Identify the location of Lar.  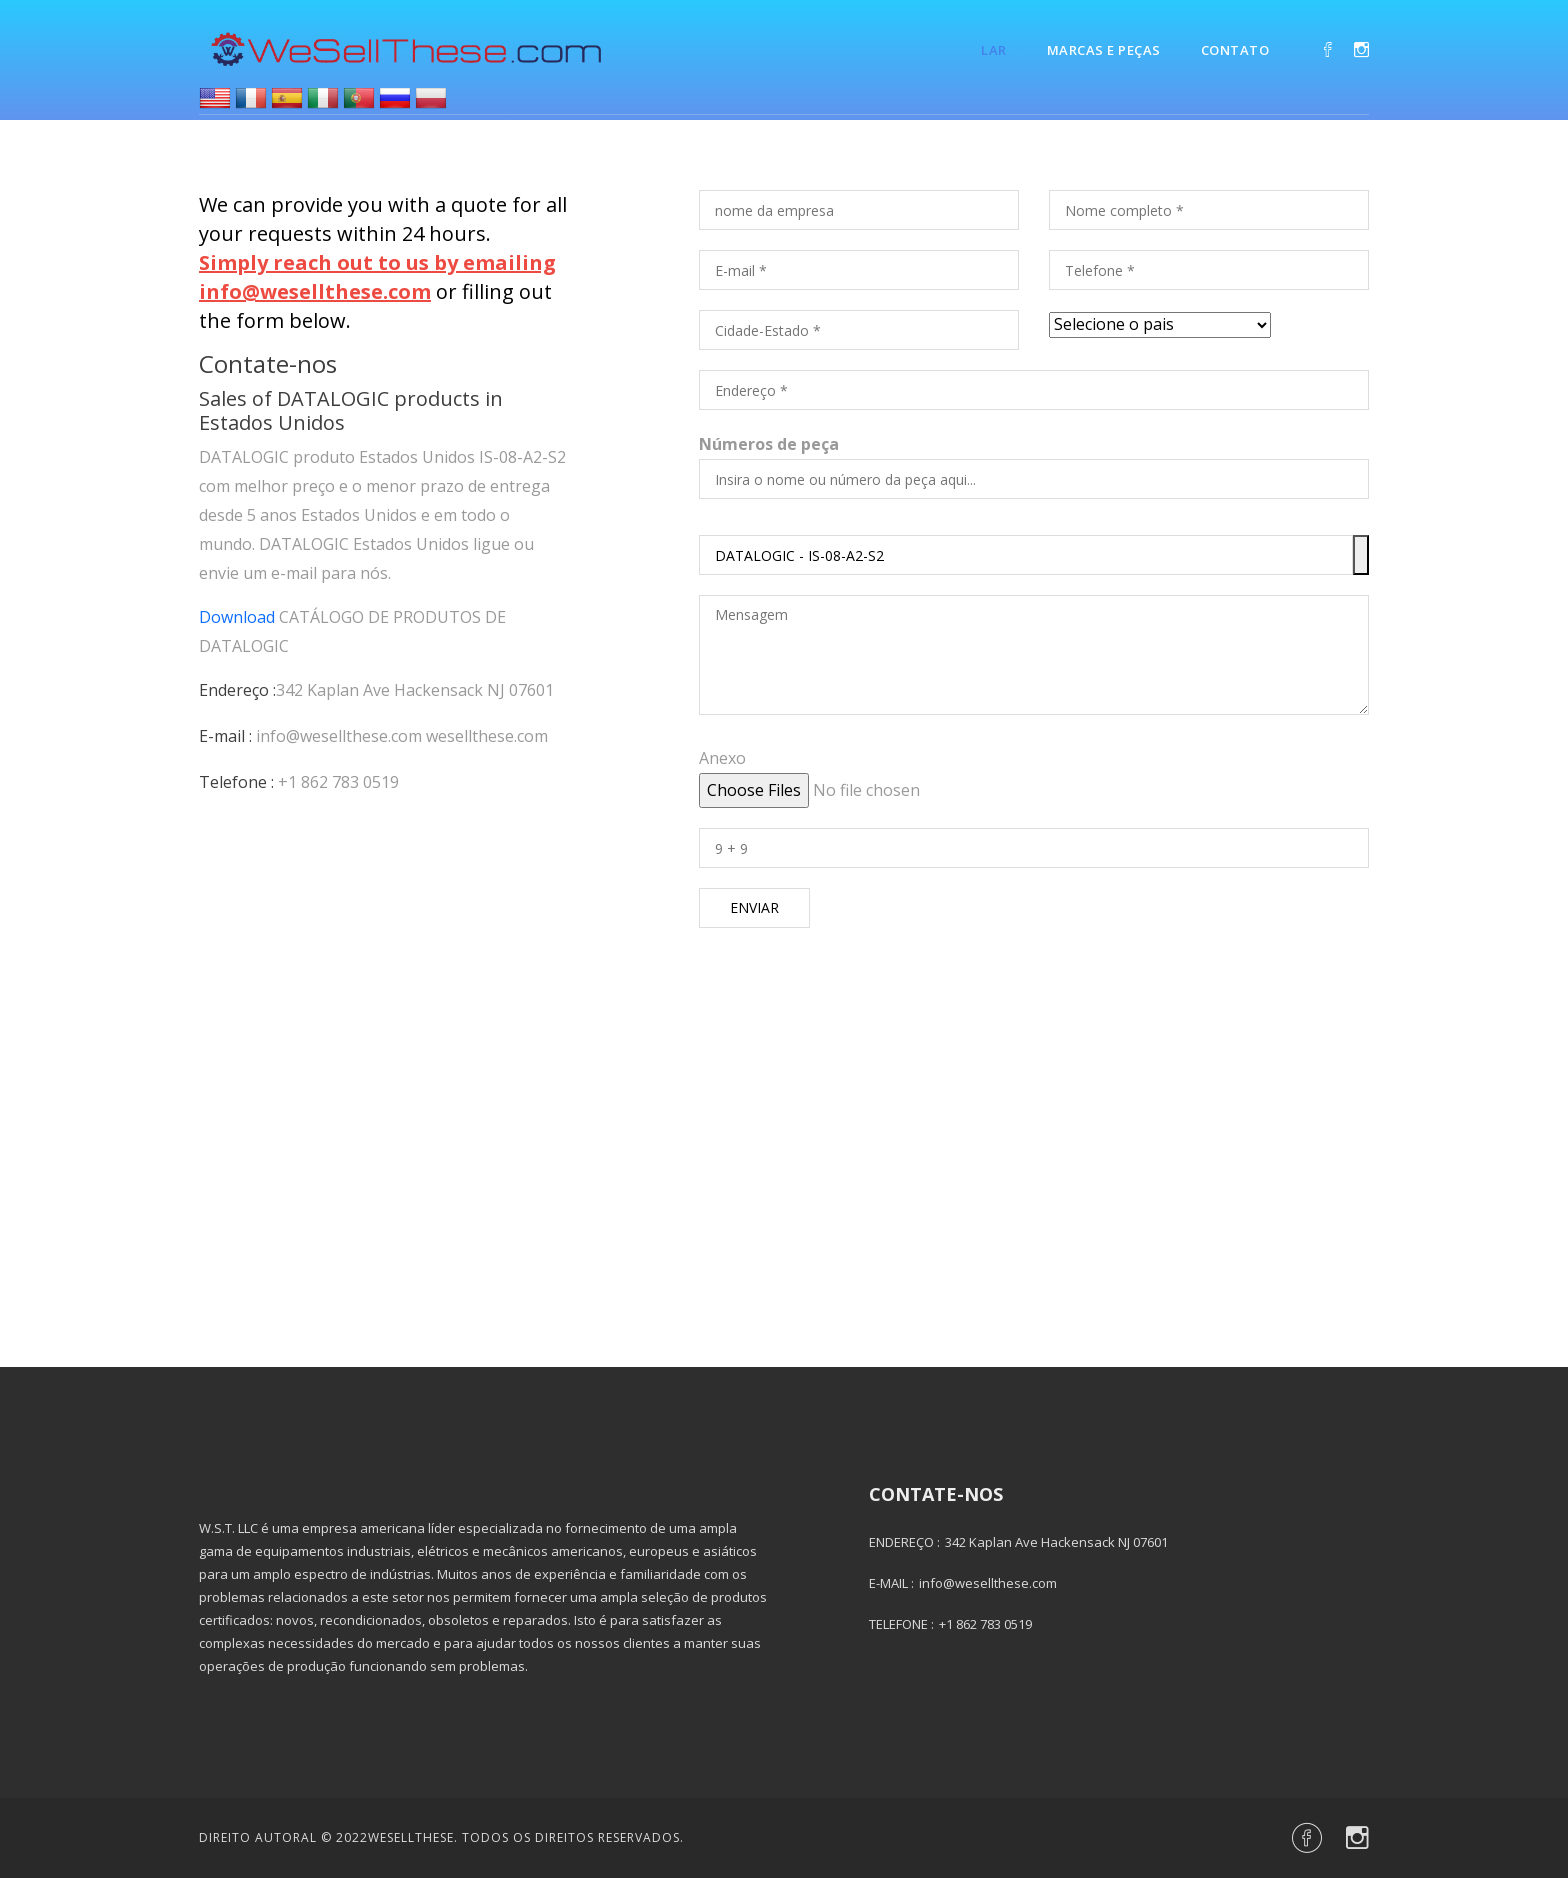
(994, 50).